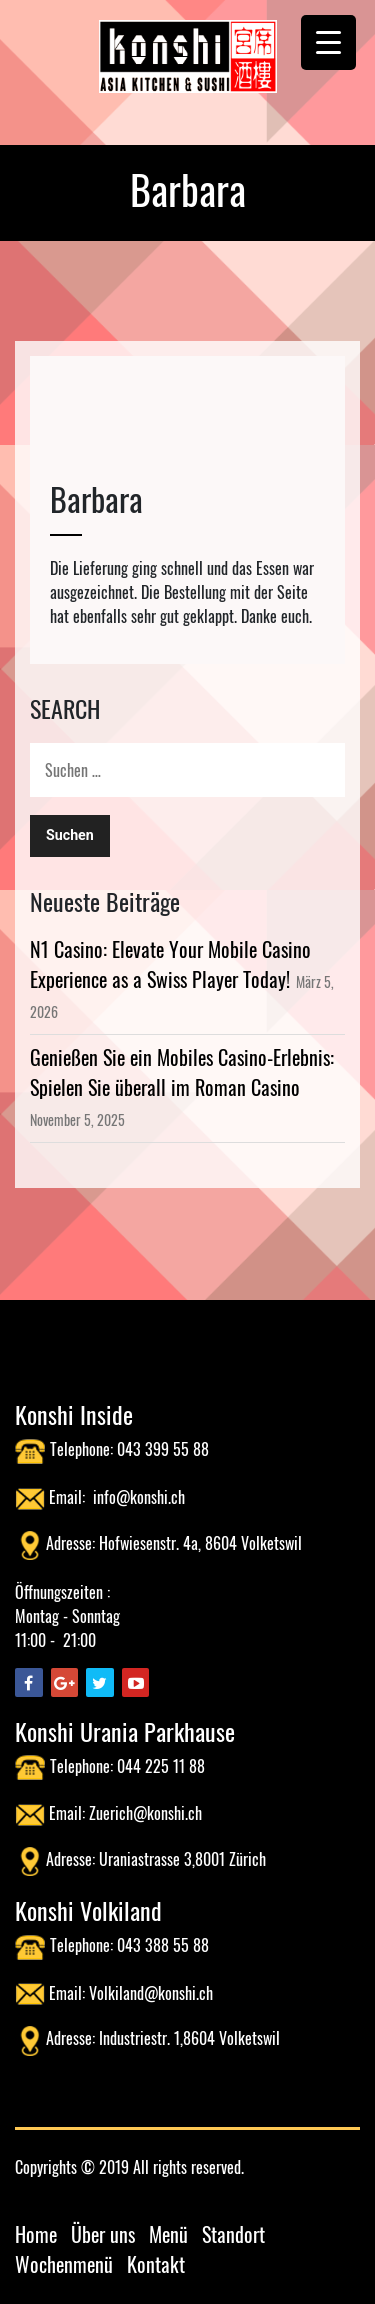 The width and height of the screenshot is (375, 2304). I want to click on Menü, so click(168, 2234).